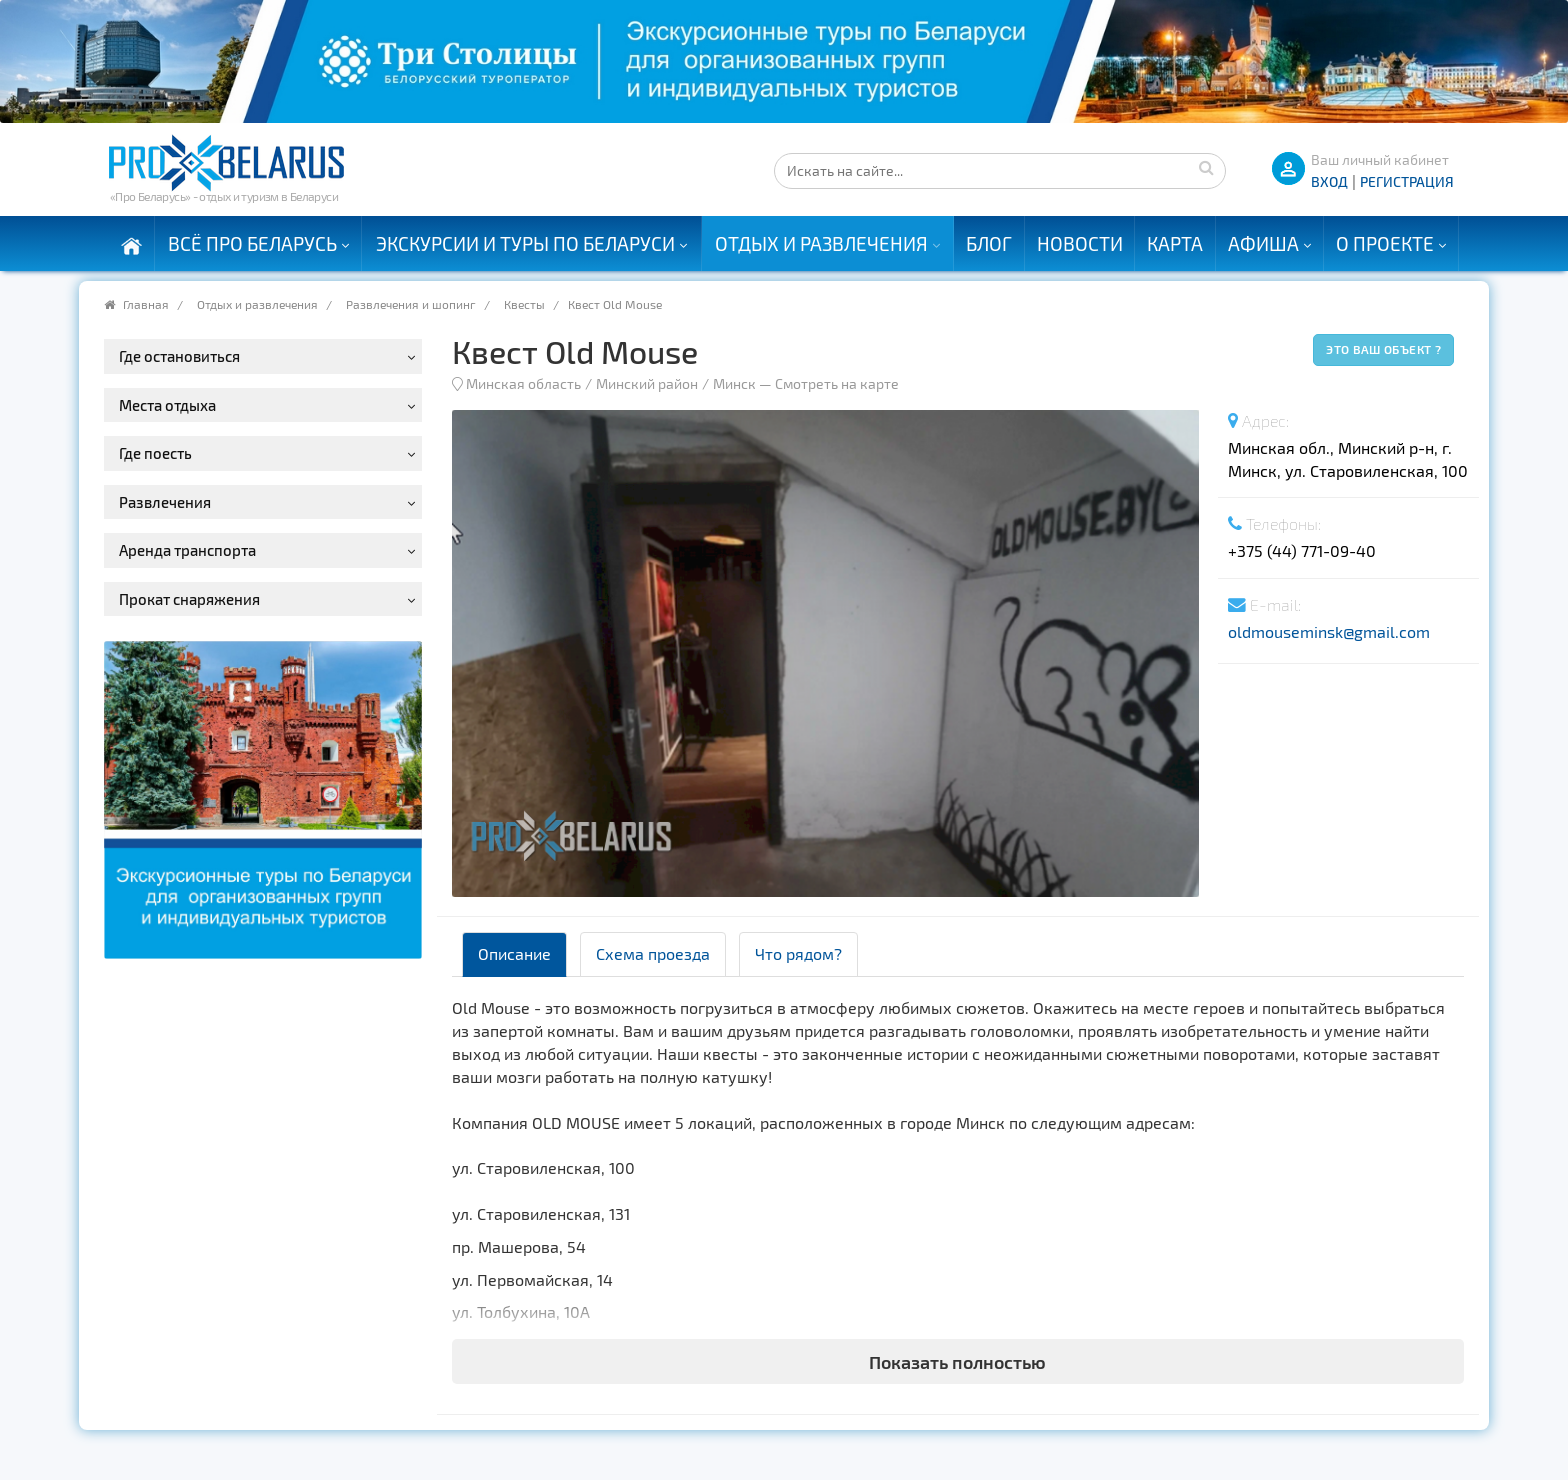  Describe the element at coordinates (1329, 631) in the screenshot. I see `oldmouseminsk@gmail.com` at that location.